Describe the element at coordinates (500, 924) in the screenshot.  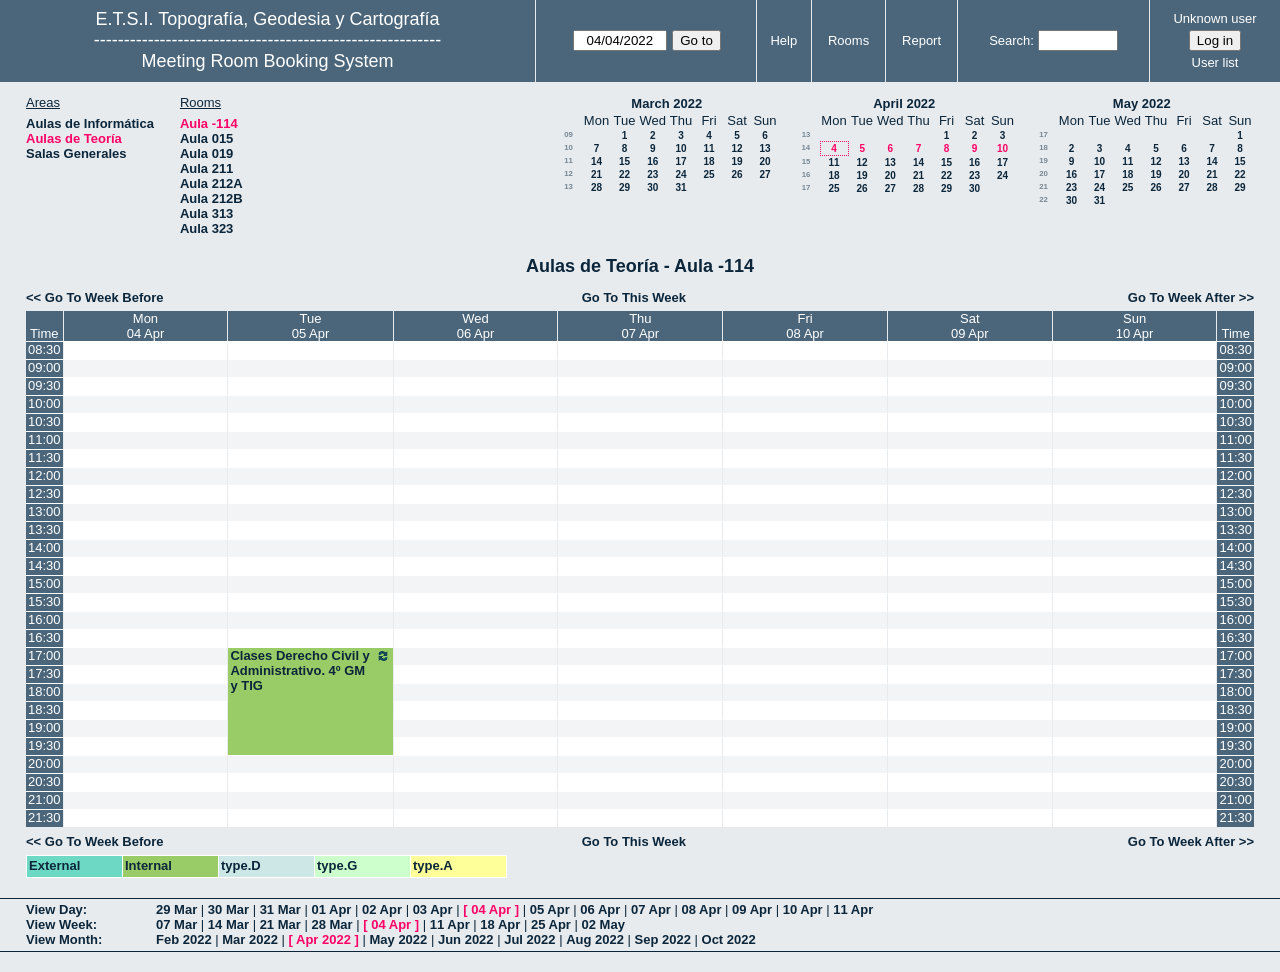
I see `18 Apr` at that location.